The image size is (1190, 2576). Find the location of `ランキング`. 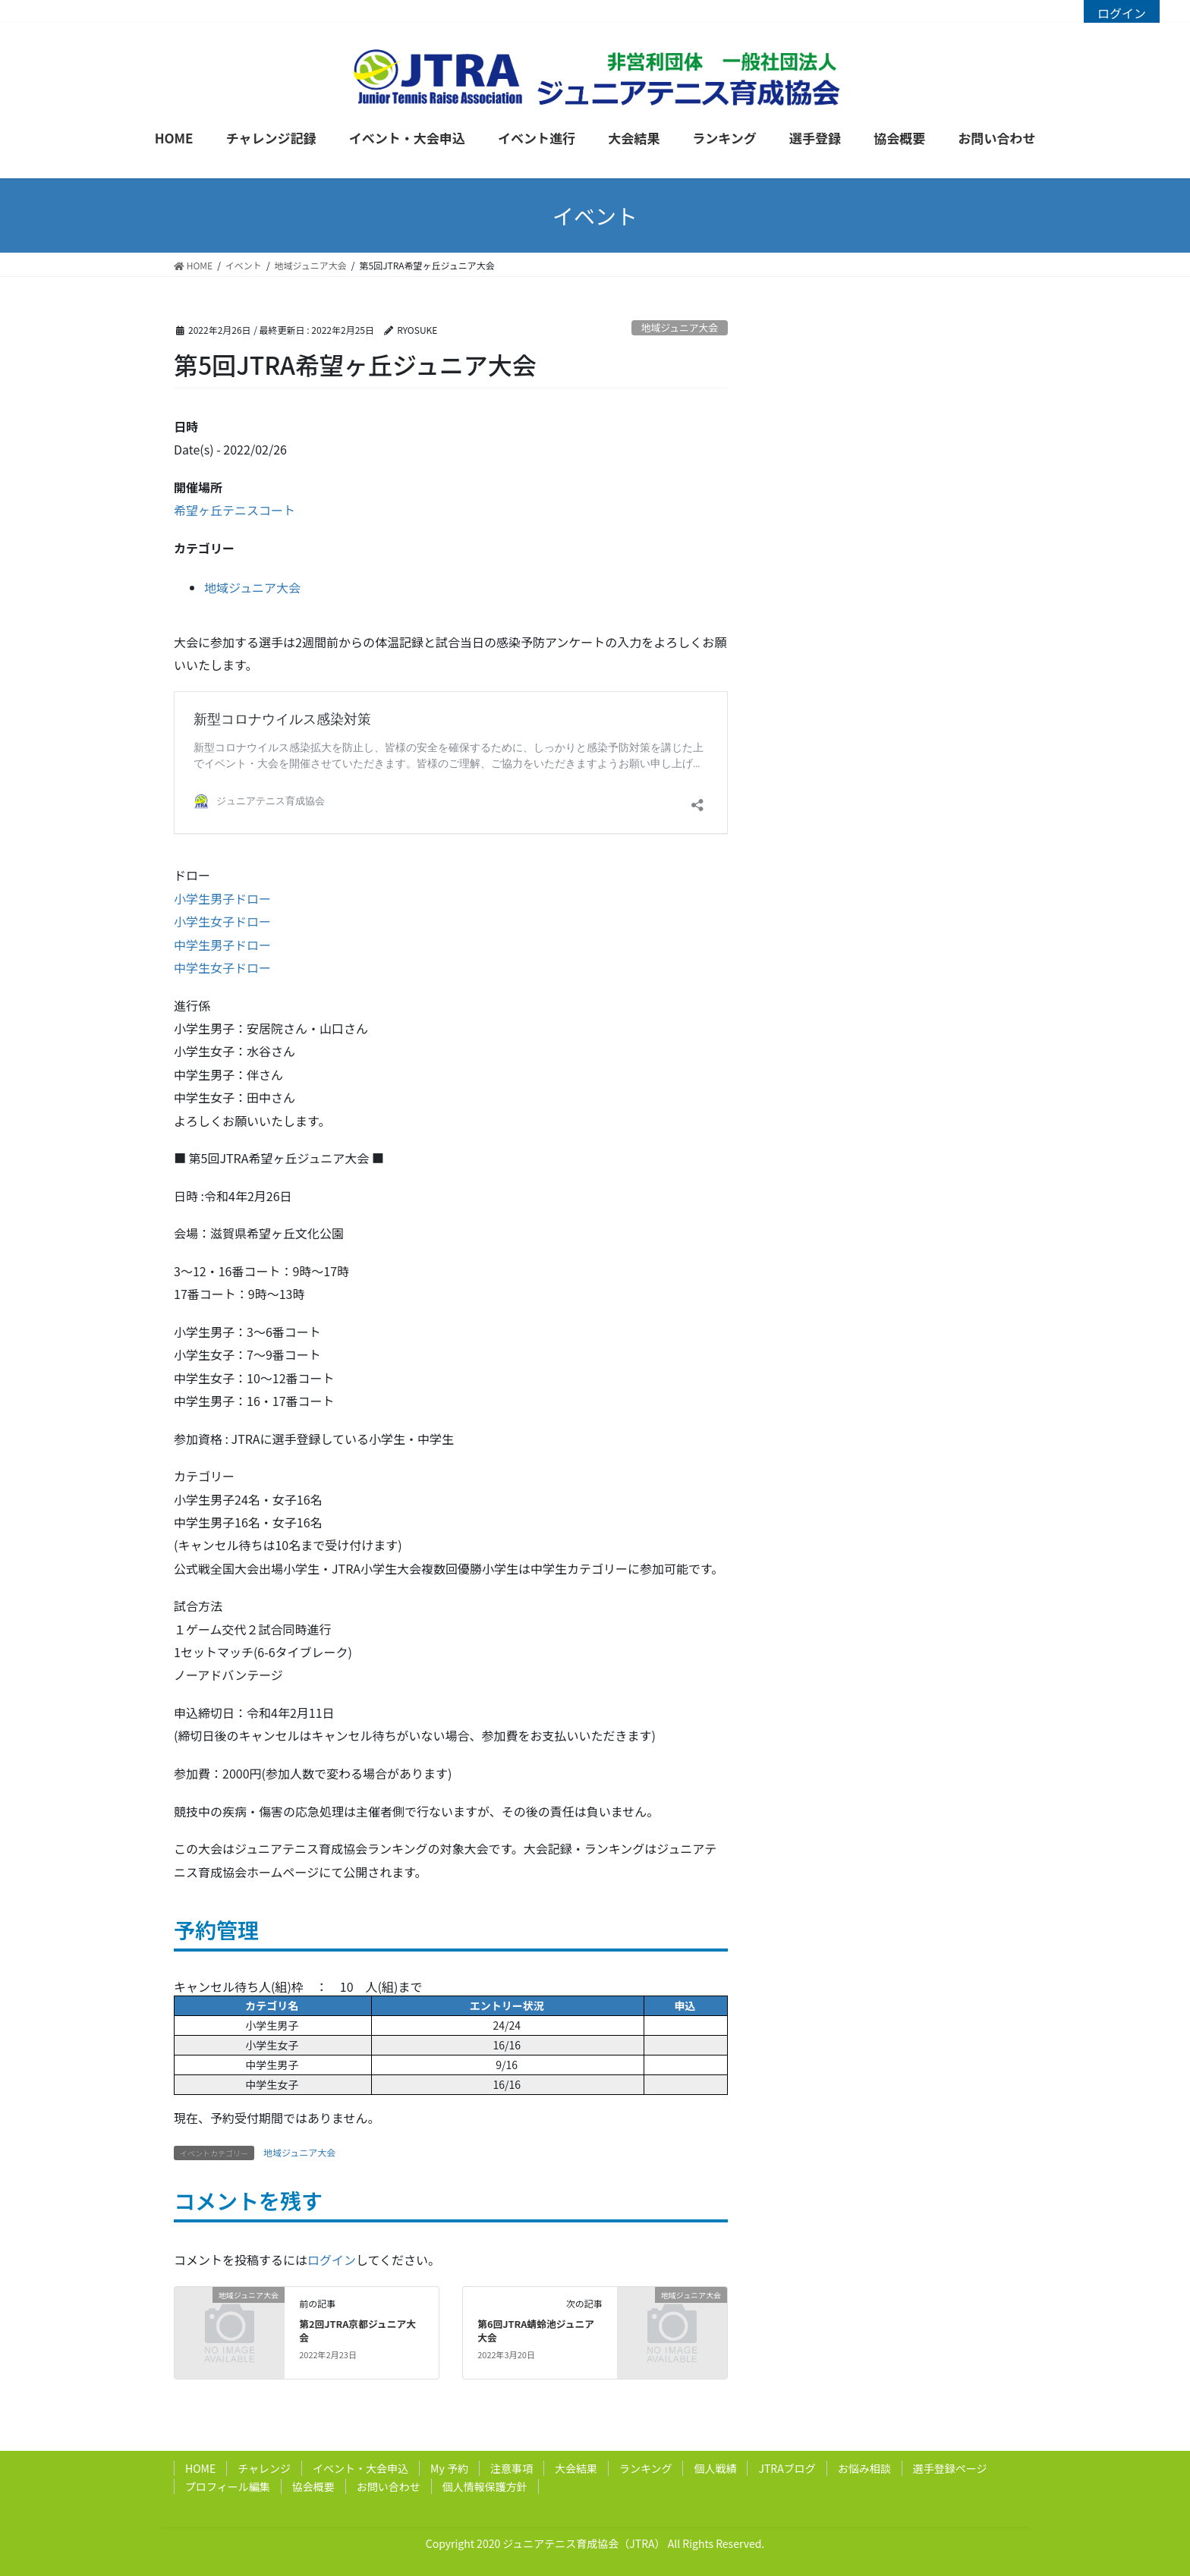

ランキング is located at coordinates (645, 2468).